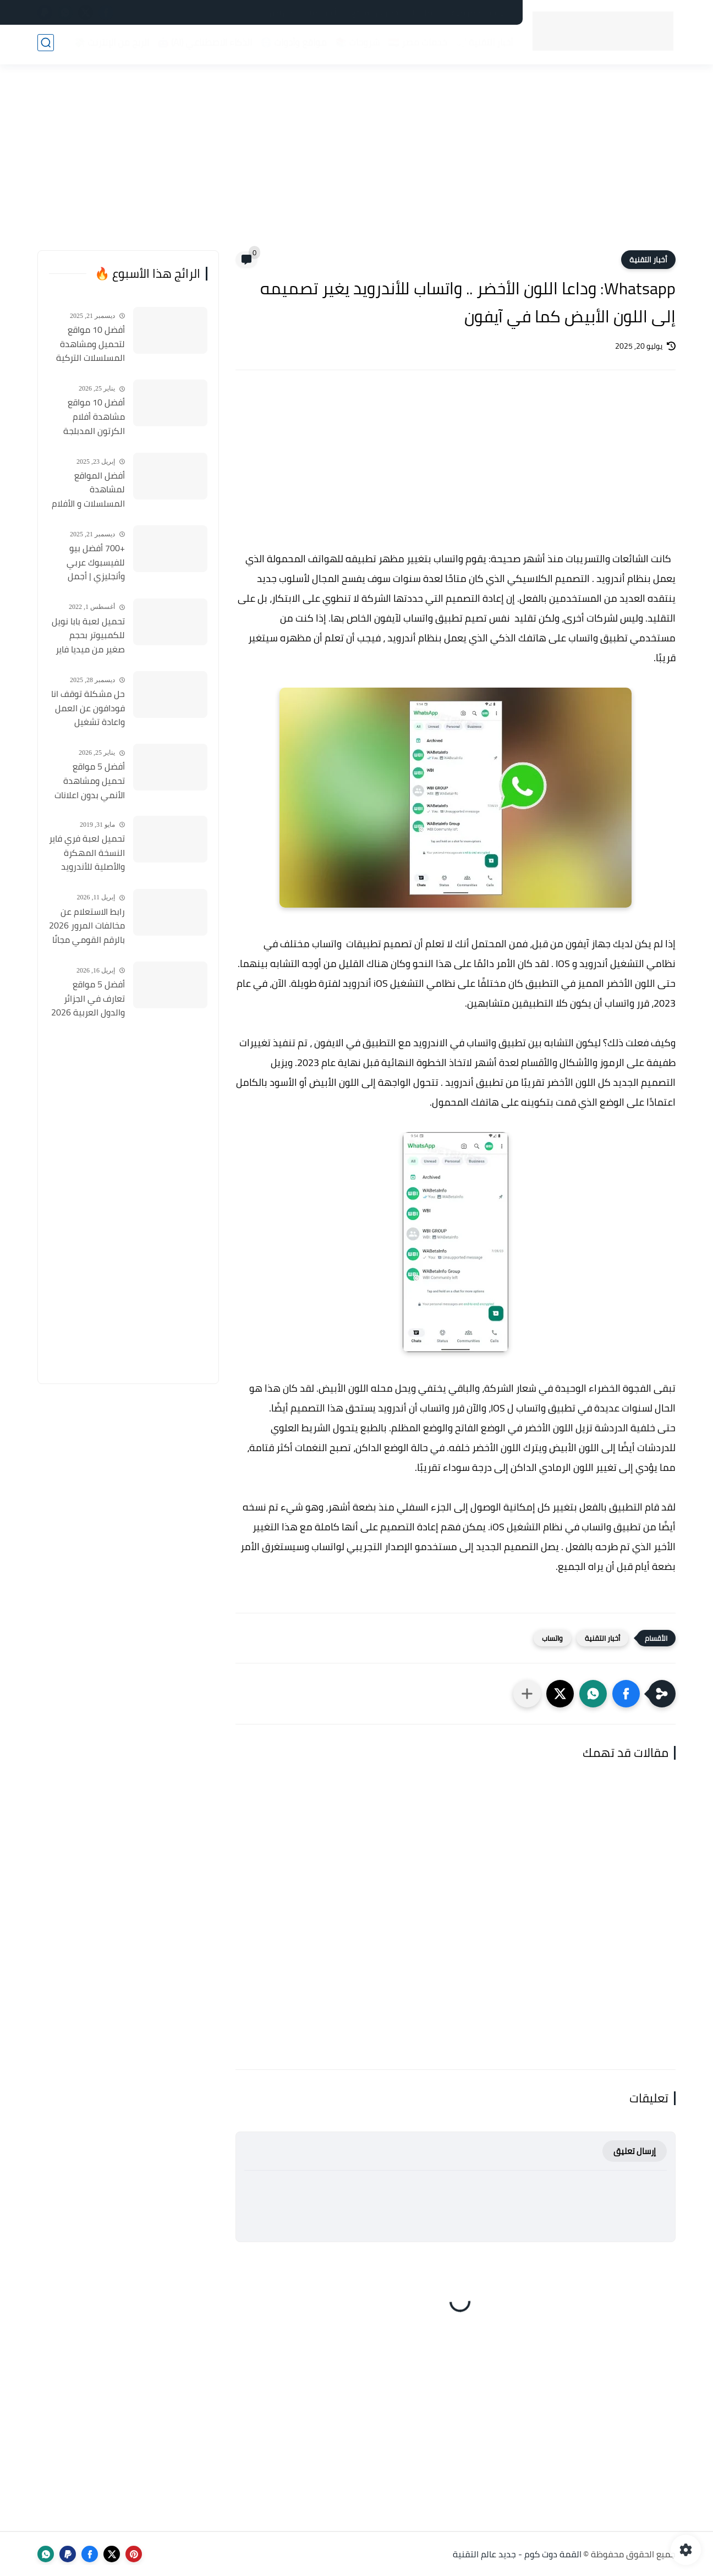  Describe the element at coordinates (87, 562) in the screenshot. I see `+700 أفضل بيو للفيسبوك عربي وأنجليزي | أجمل السير الذاتية للفيسبوك 2026 Facebook Stylish Bio` at that location.